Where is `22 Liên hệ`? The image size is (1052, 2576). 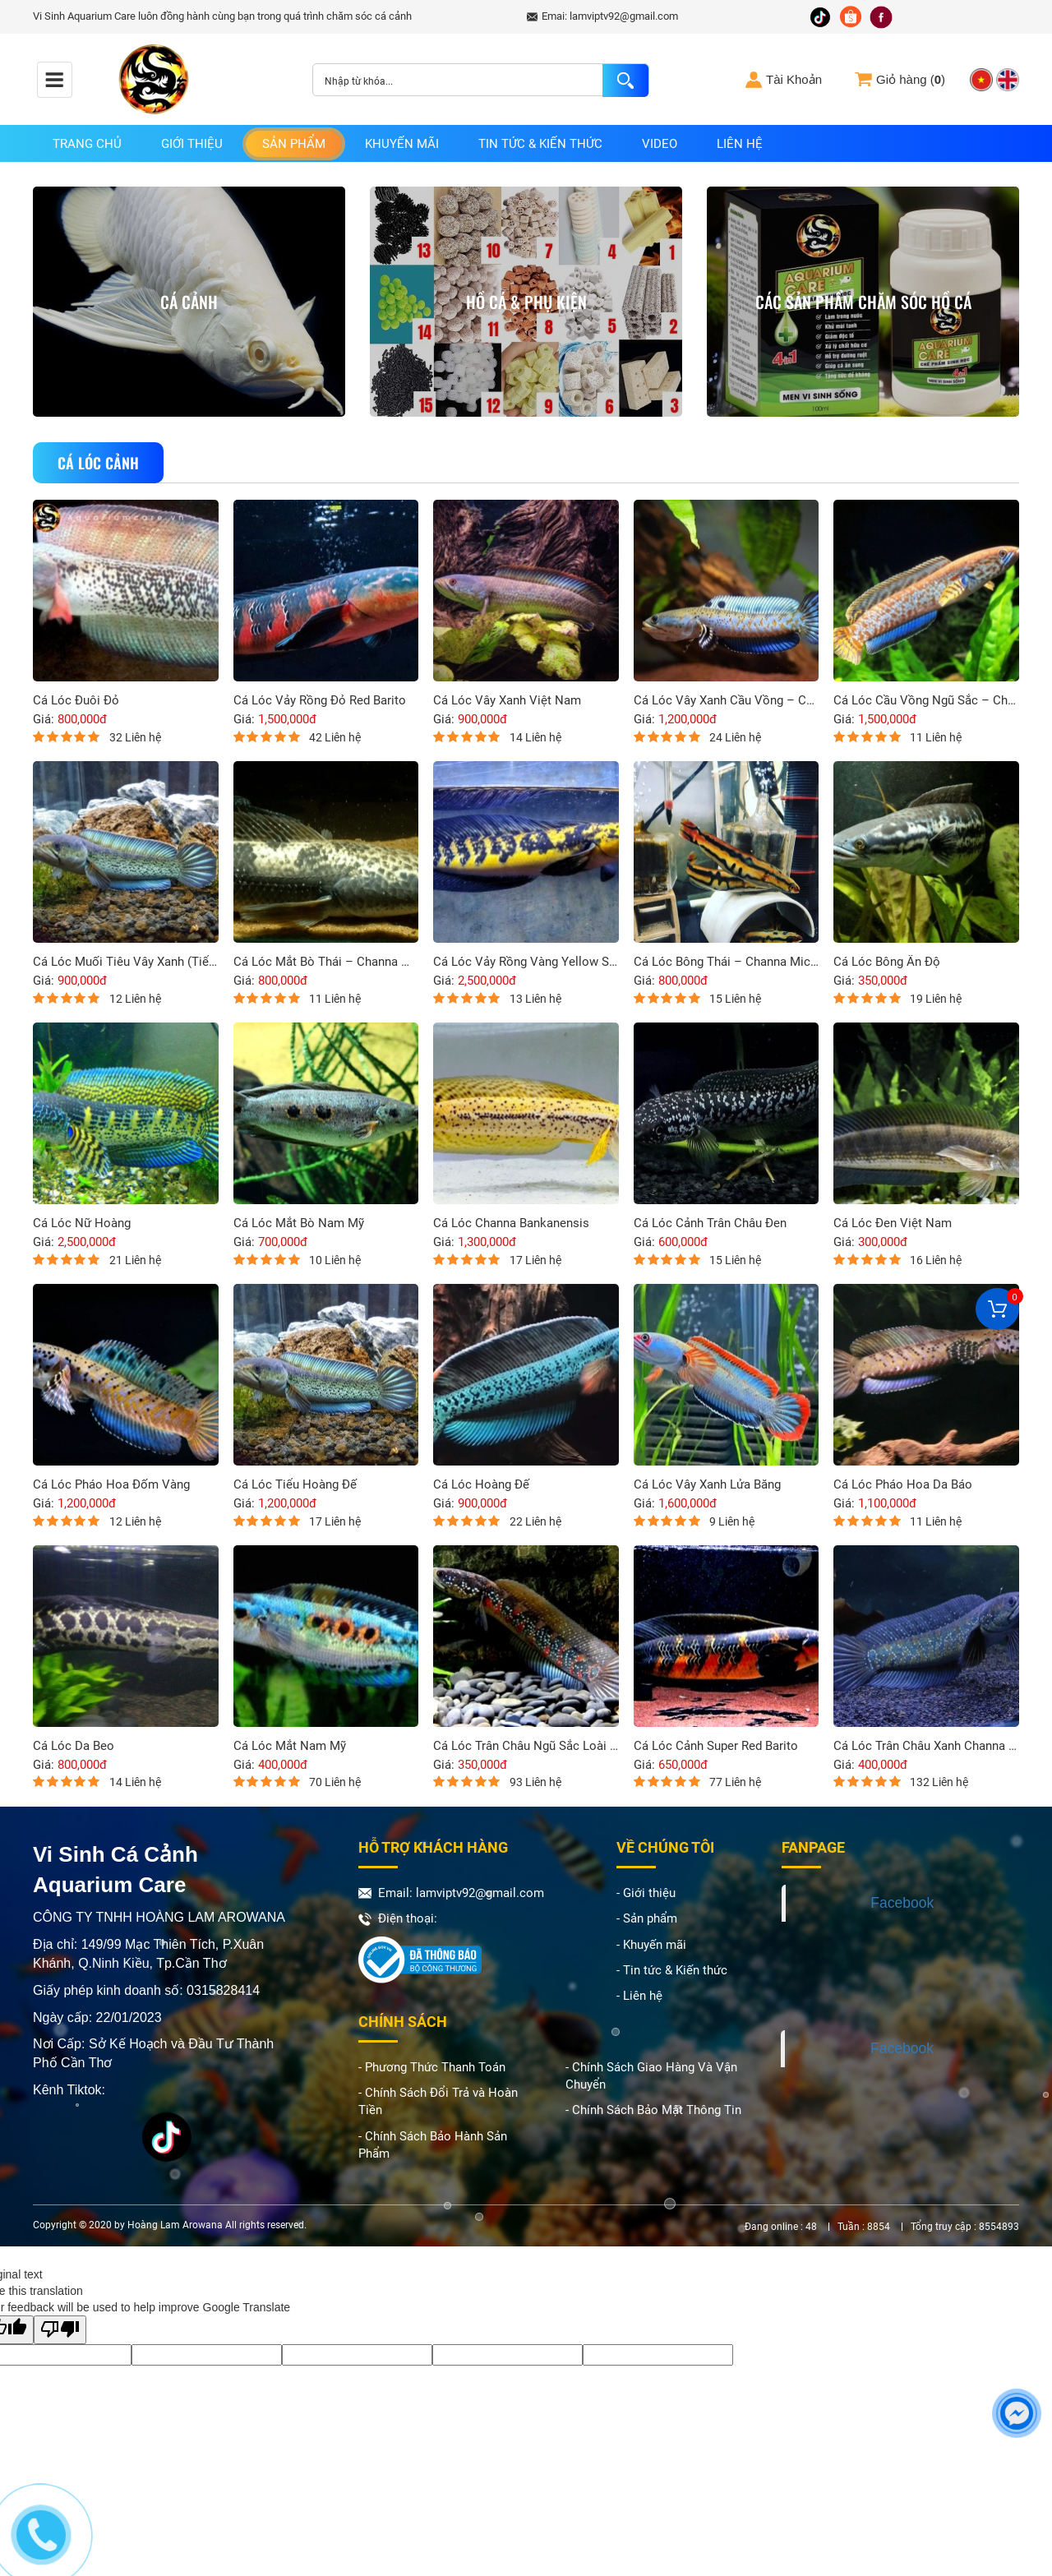 22 Liên hệ is located at coordinates (535, 1521).